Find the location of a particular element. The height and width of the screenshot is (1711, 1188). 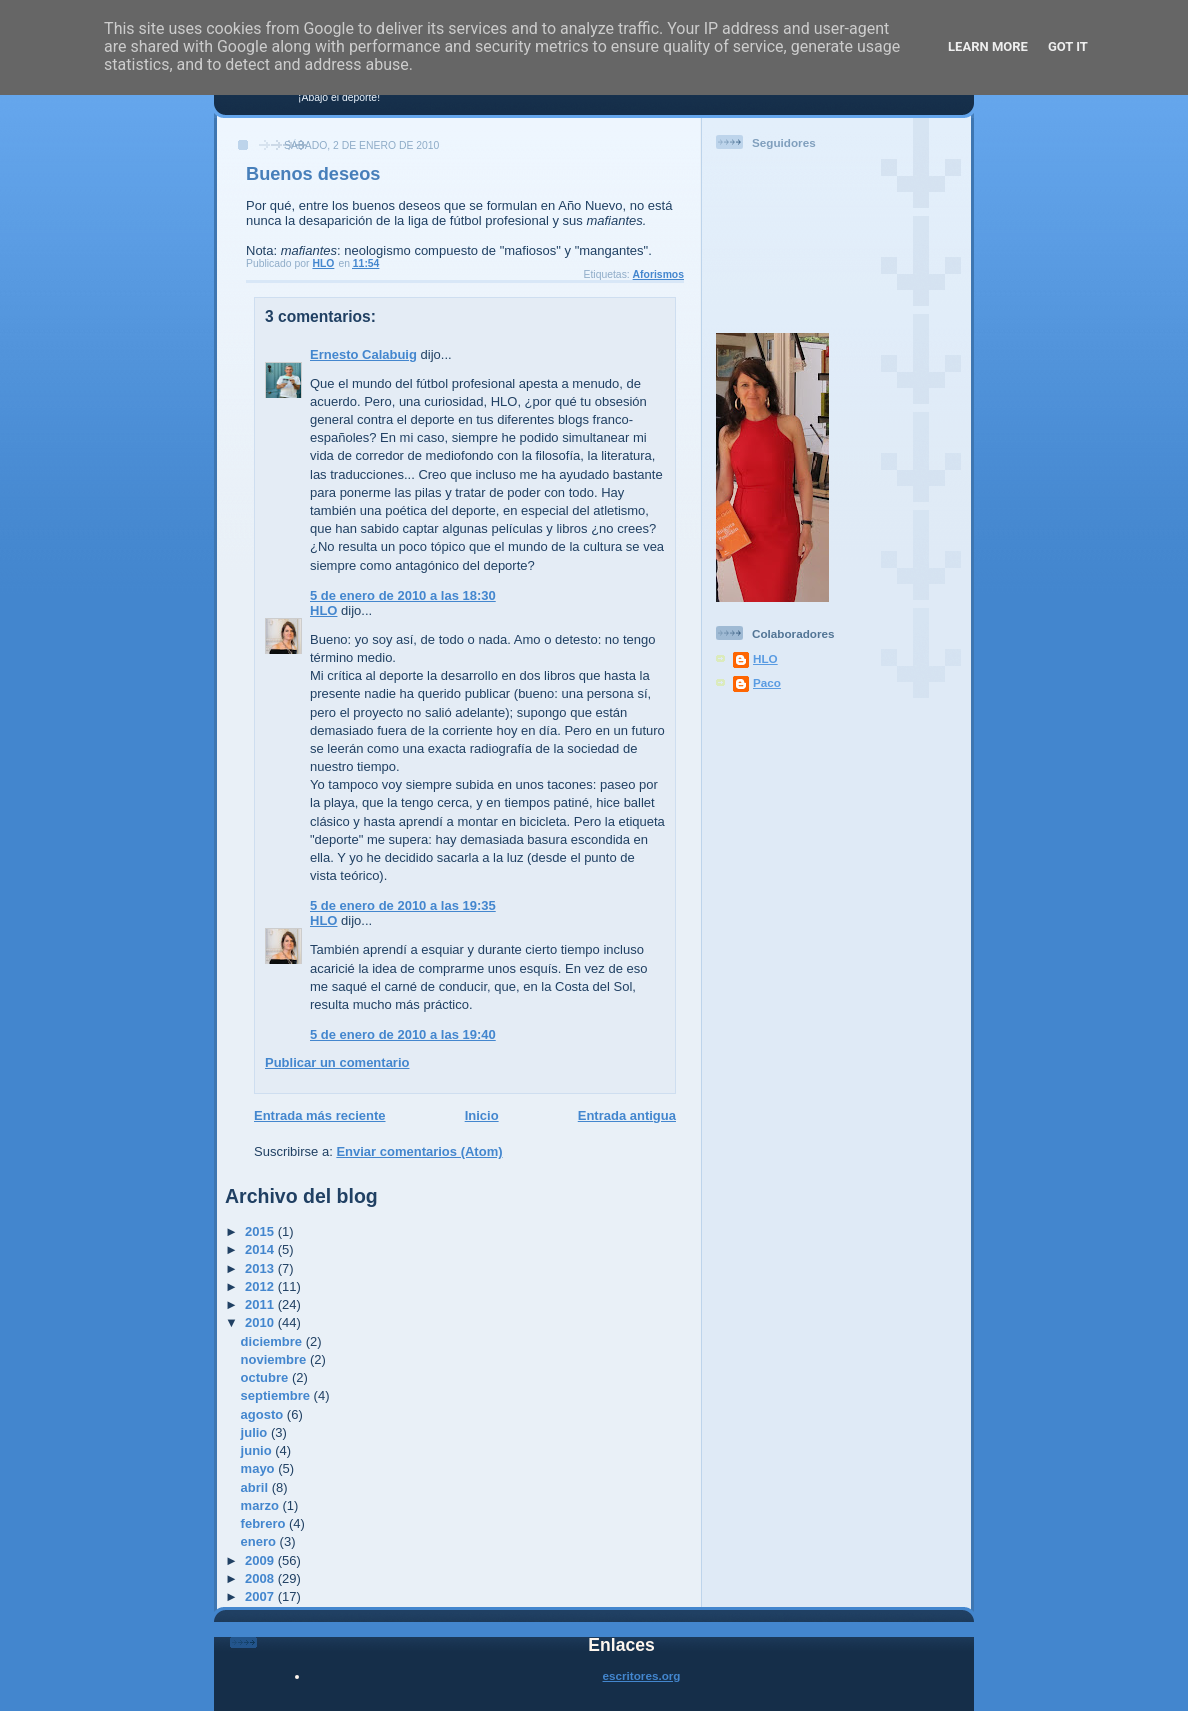

Inicio is located at coordinates (482, 1115).